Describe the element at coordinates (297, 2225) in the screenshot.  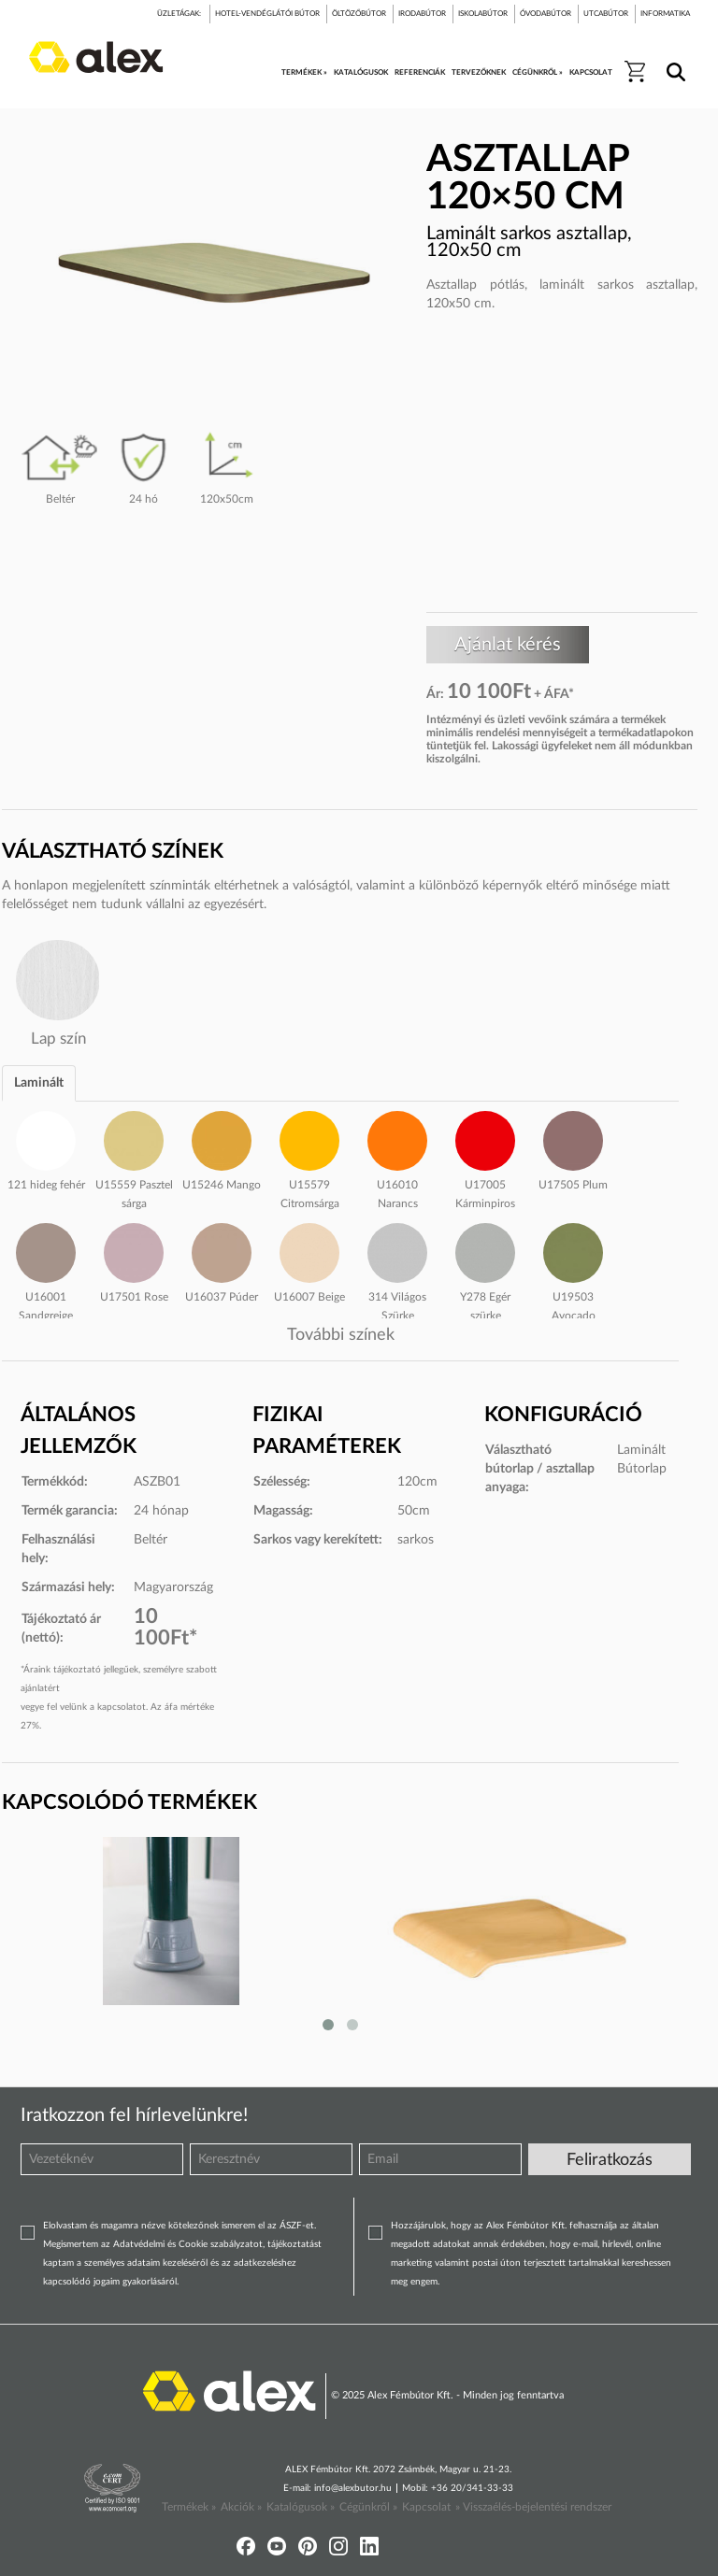
I see `ÁSZF-et` at that location.